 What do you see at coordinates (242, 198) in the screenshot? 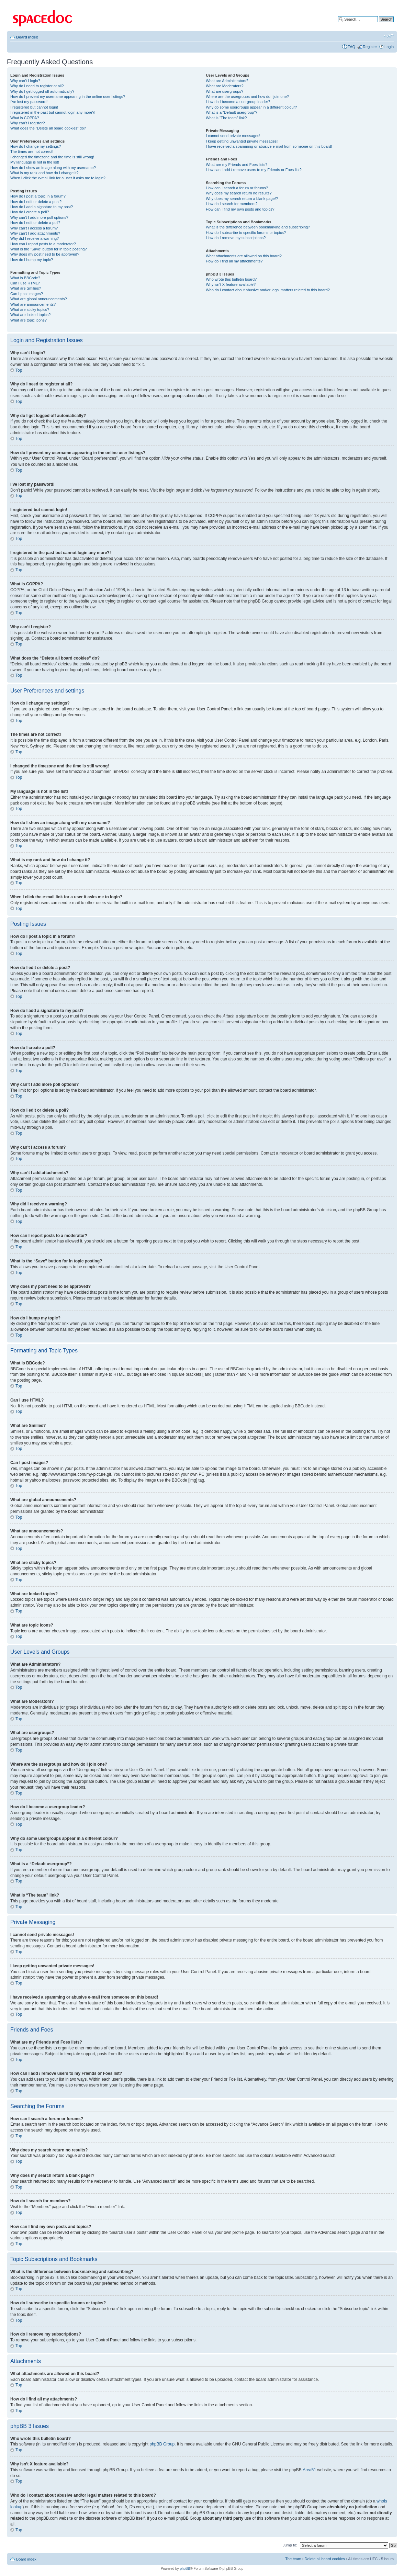
I see `Why does my search return a blank page!?` at bounding box center [242, 198].